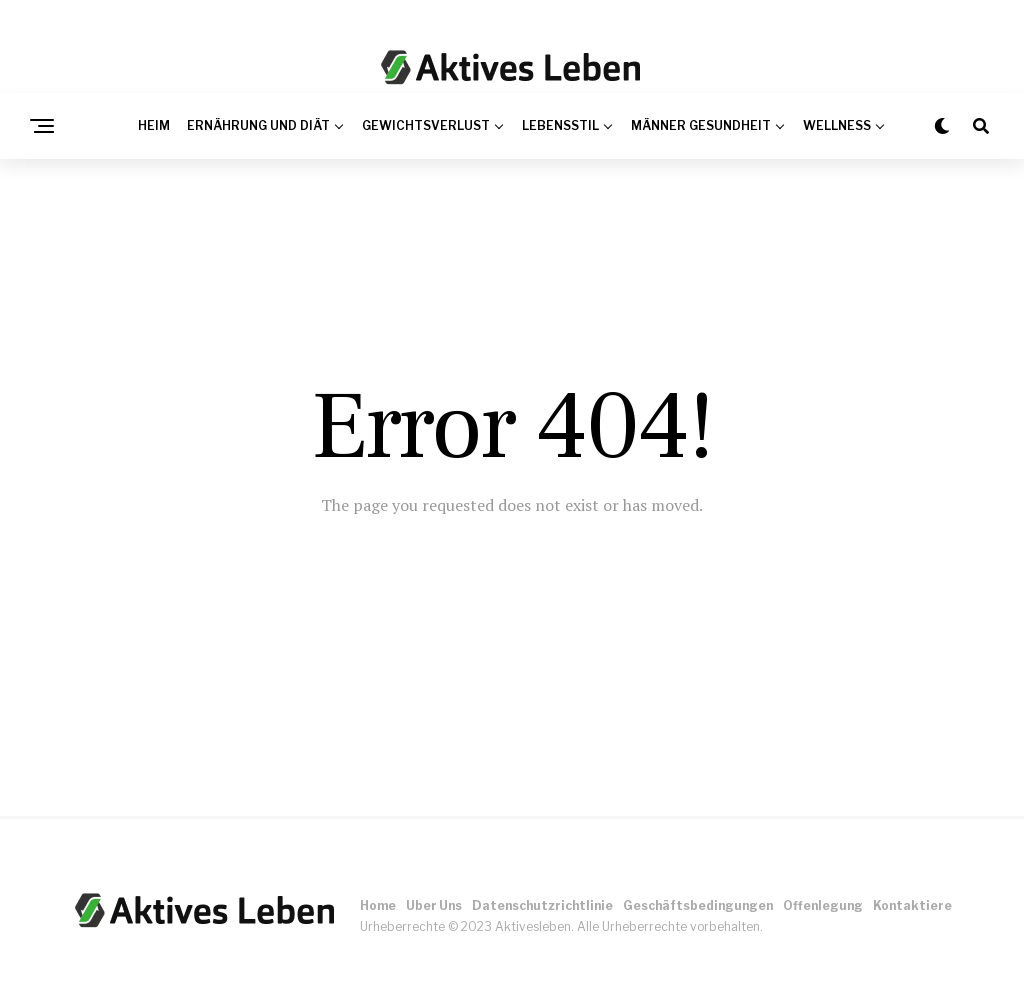 This screenshot has width=1024, height=981. I want to click on Geschäftsbedingungen, so click(698, 905).